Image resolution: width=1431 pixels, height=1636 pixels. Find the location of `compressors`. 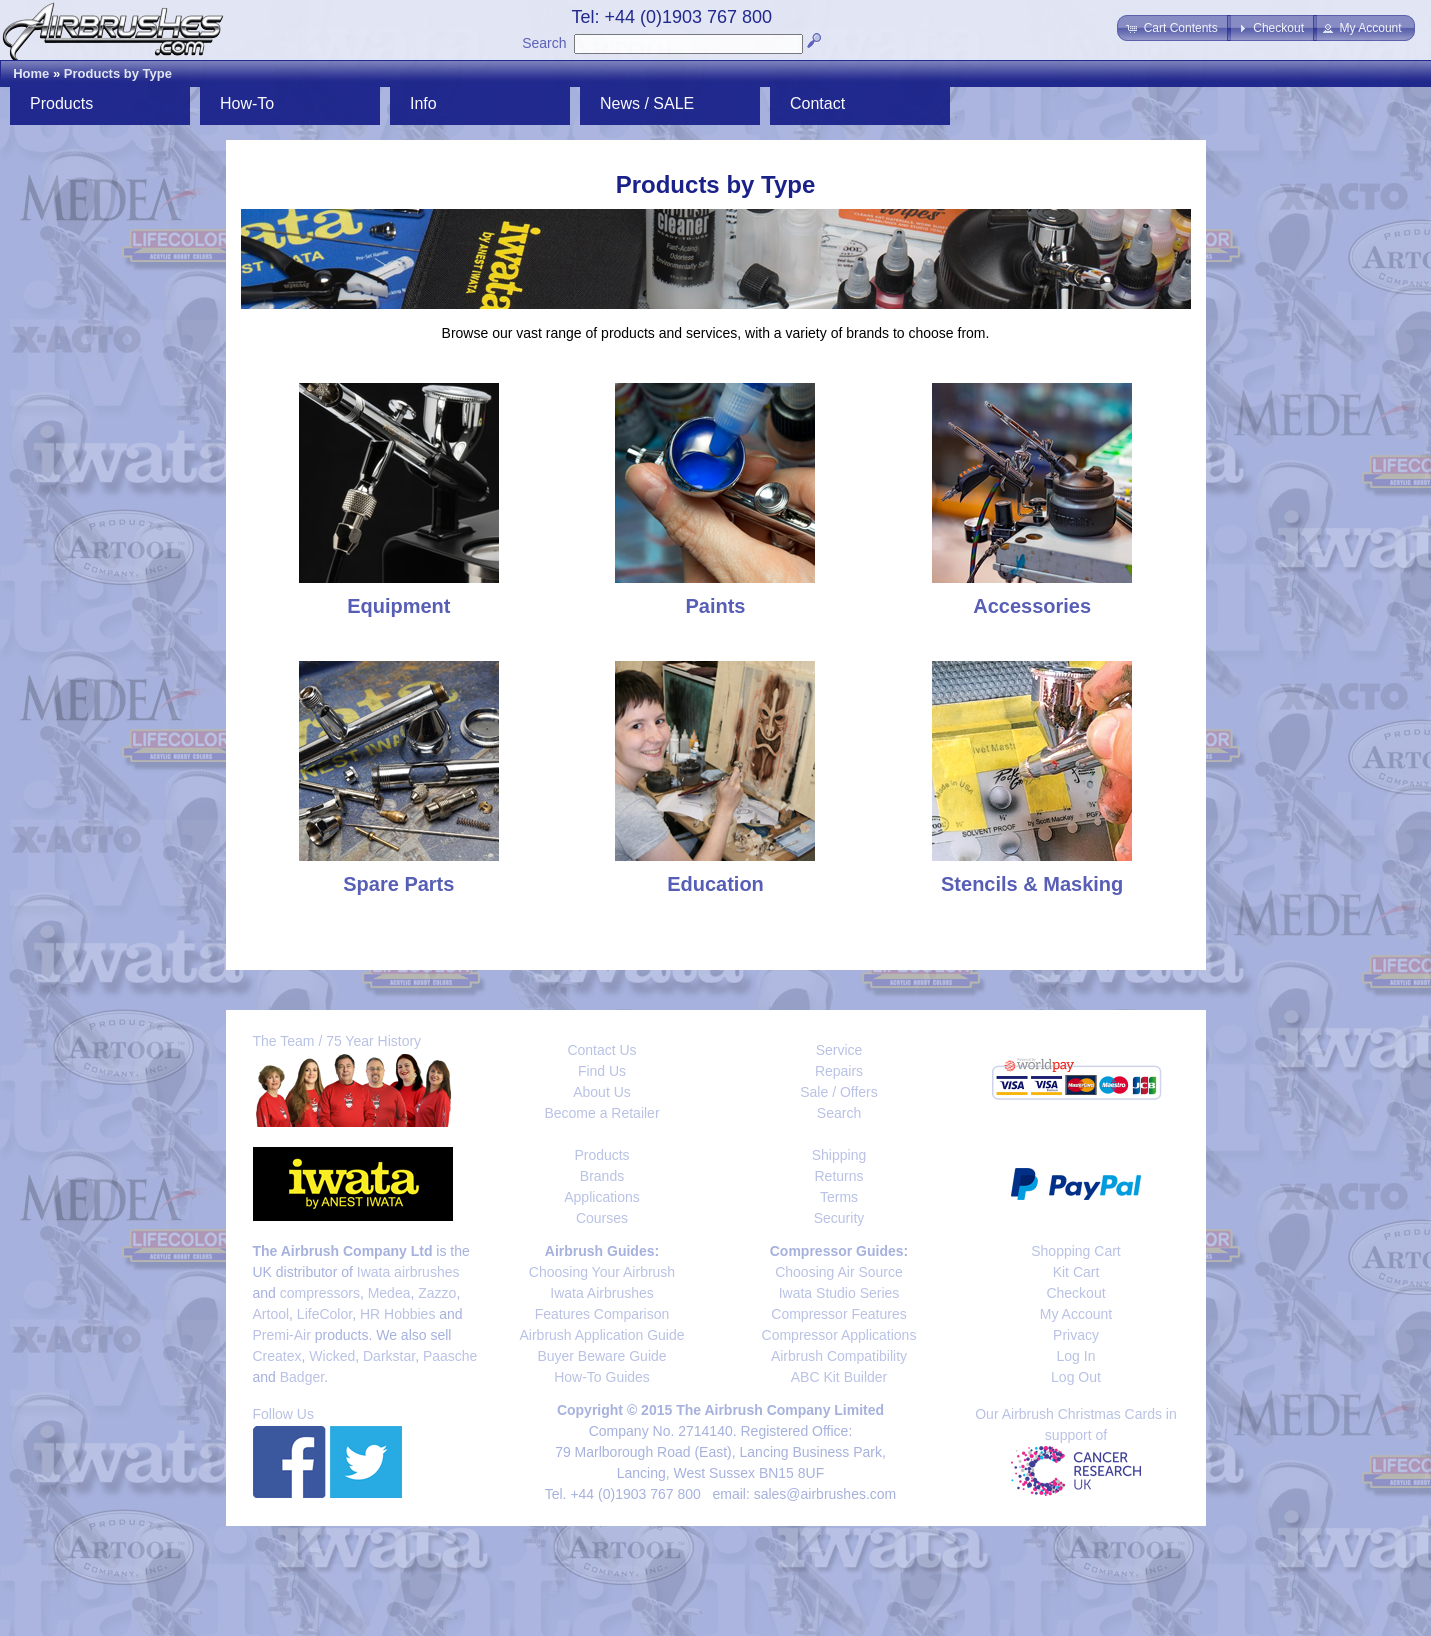

compressors is located at coordinates (320, 1293).